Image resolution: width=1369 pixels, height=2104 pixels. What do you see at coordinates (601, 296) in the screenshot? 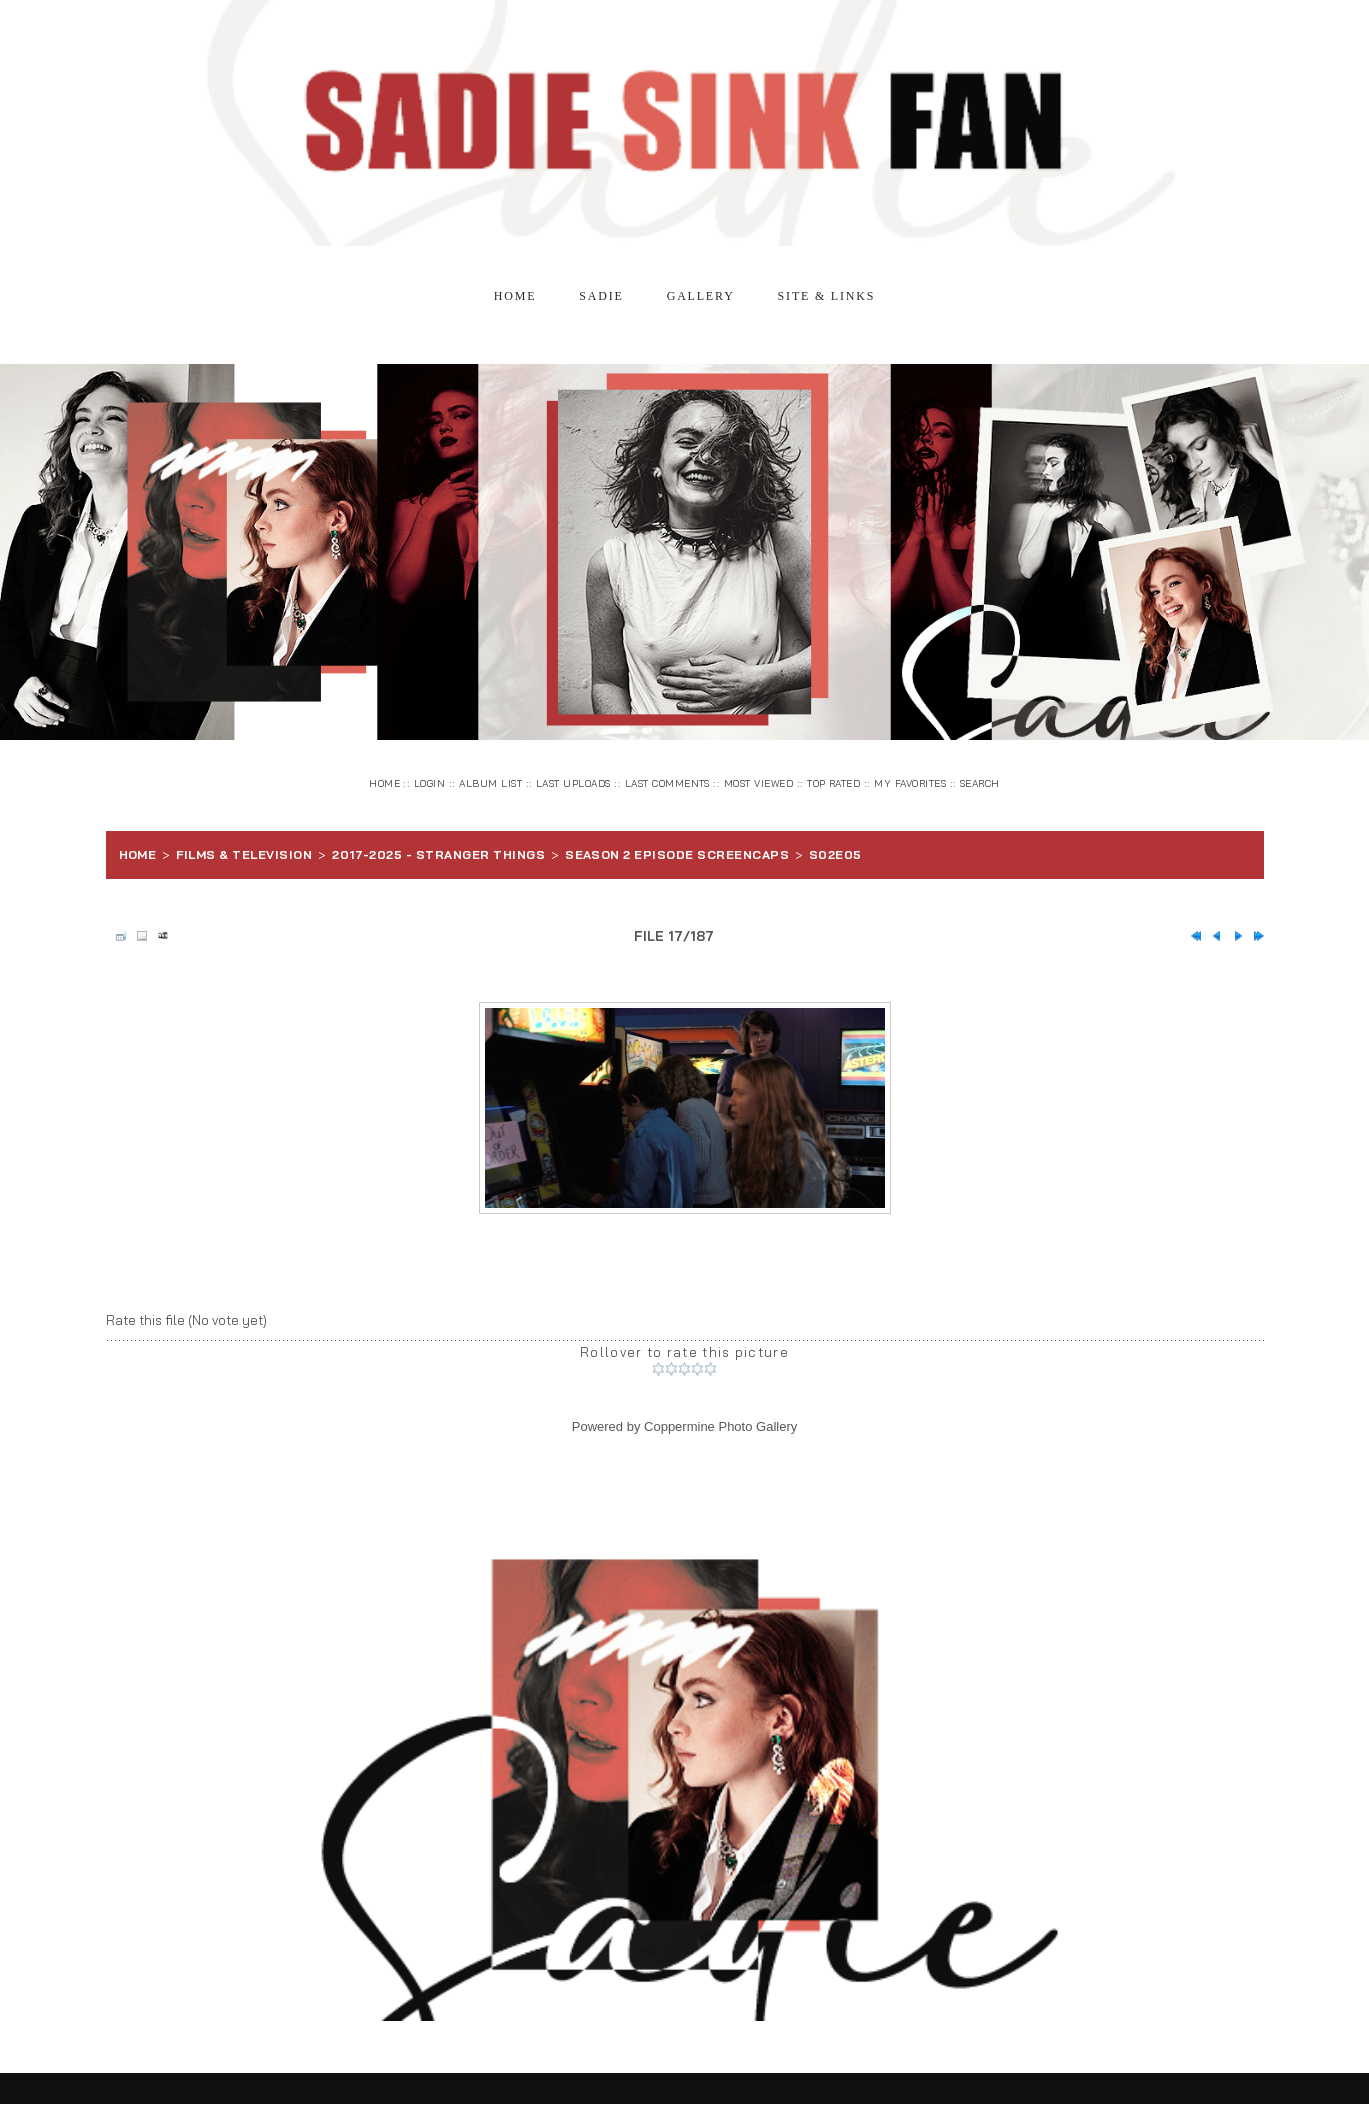
I see `Sadie` at bounding box center [601, 296].